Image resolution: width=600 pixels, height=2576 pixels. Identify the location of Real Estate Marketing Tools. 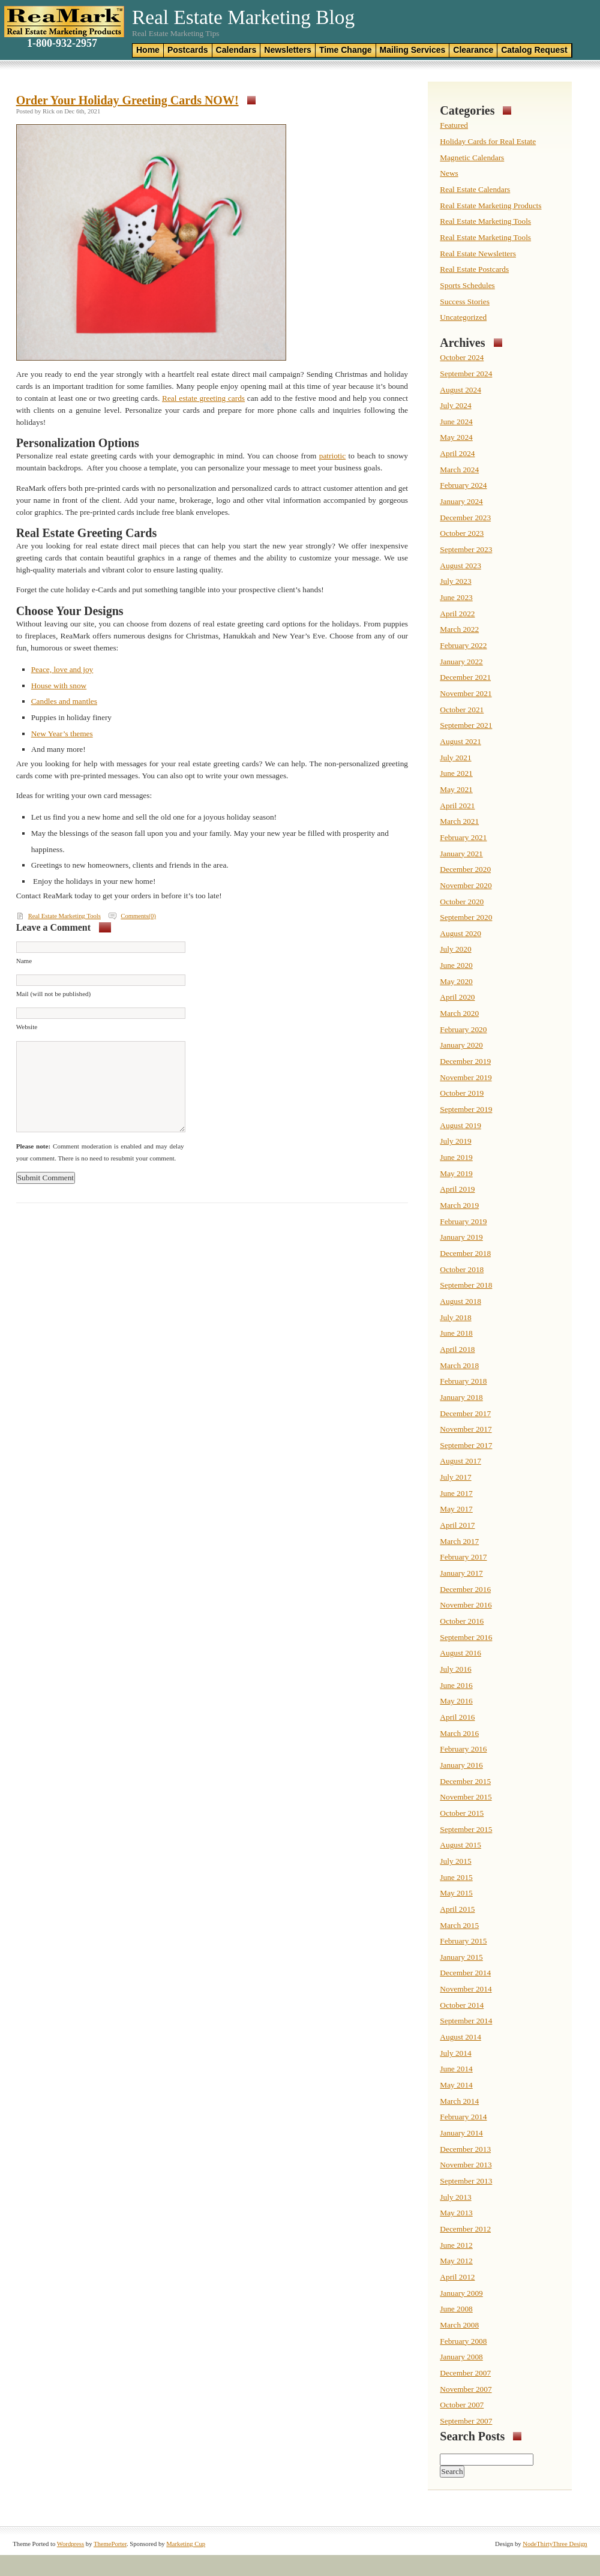
(64, 916).